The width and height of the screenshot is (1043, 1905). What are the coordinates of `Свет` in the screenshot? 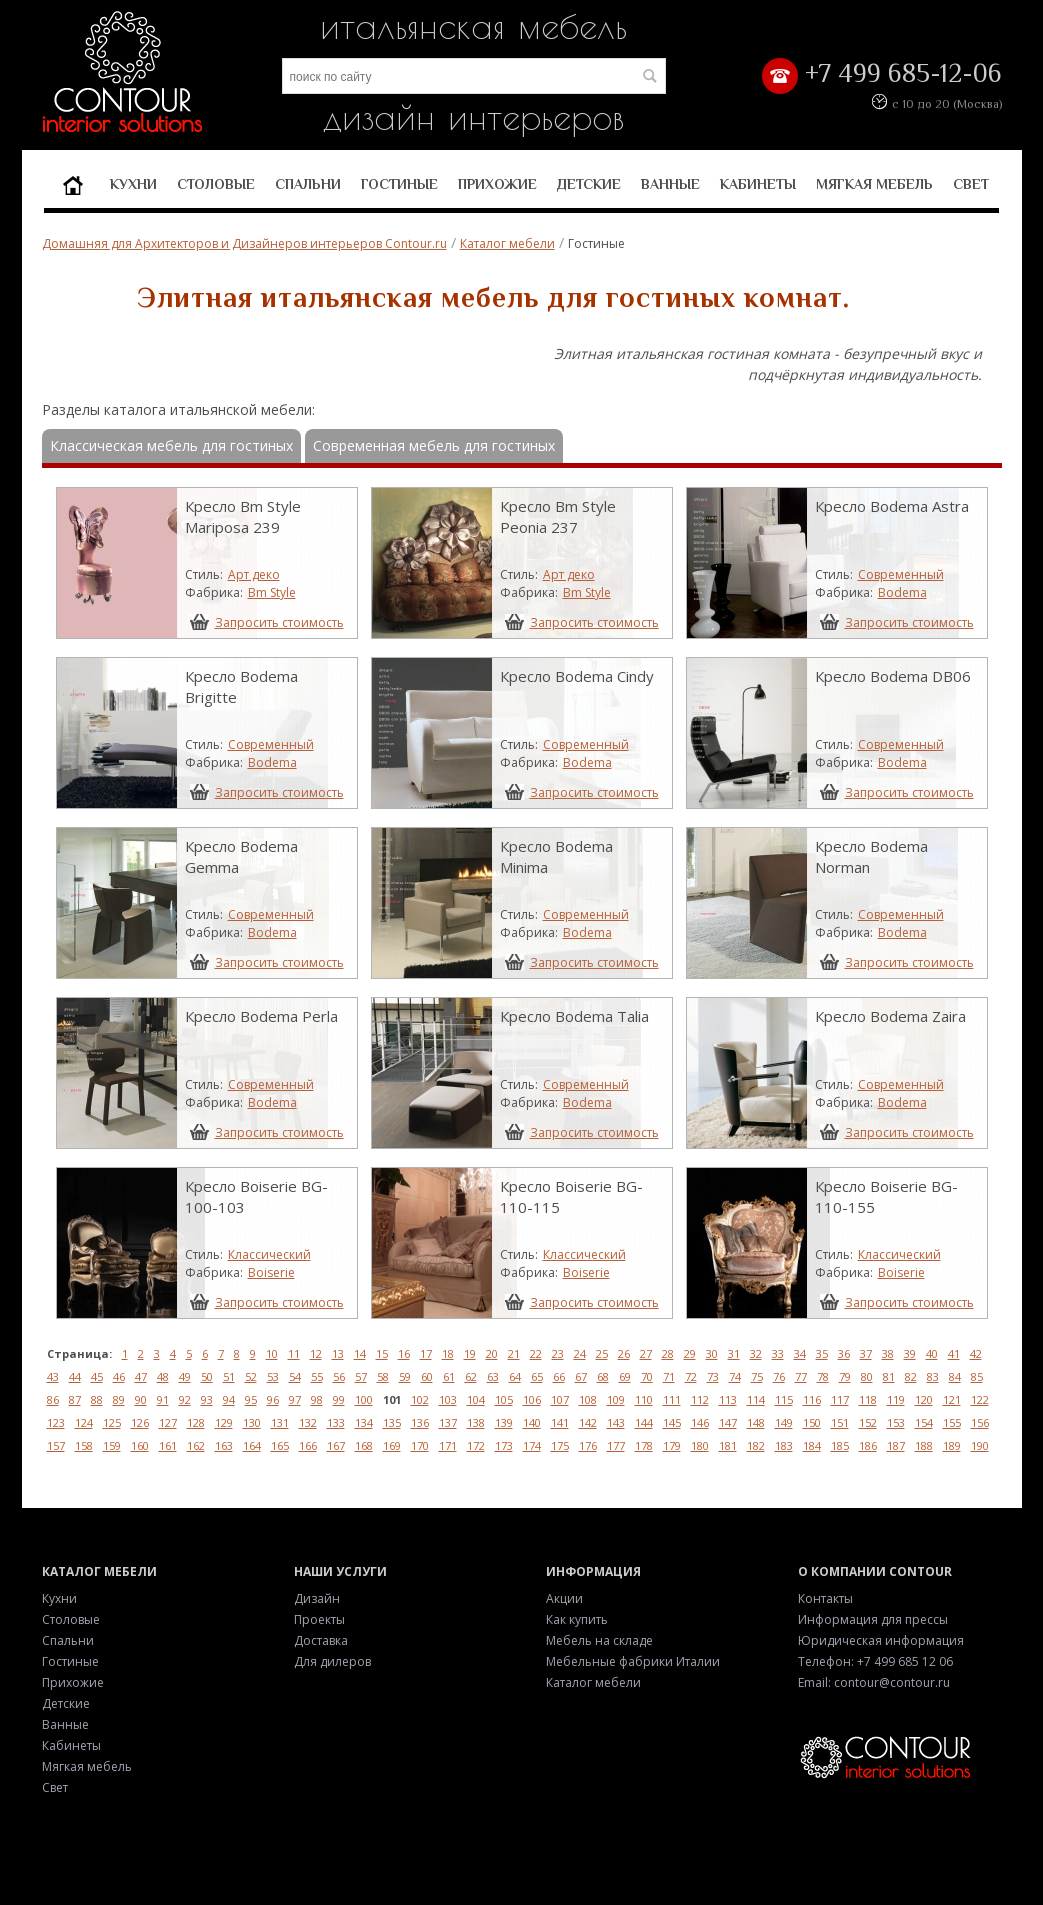 It's located at (971, 184).